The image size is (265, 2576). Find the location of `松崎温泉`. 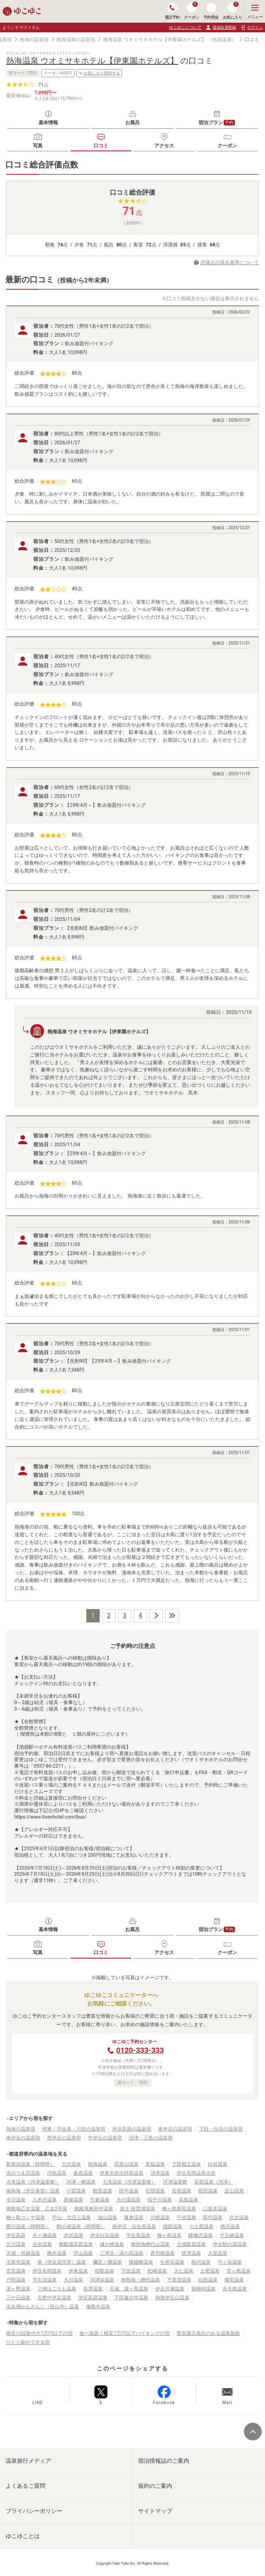

松崎温泉 is located at coordinates (157, 2271).